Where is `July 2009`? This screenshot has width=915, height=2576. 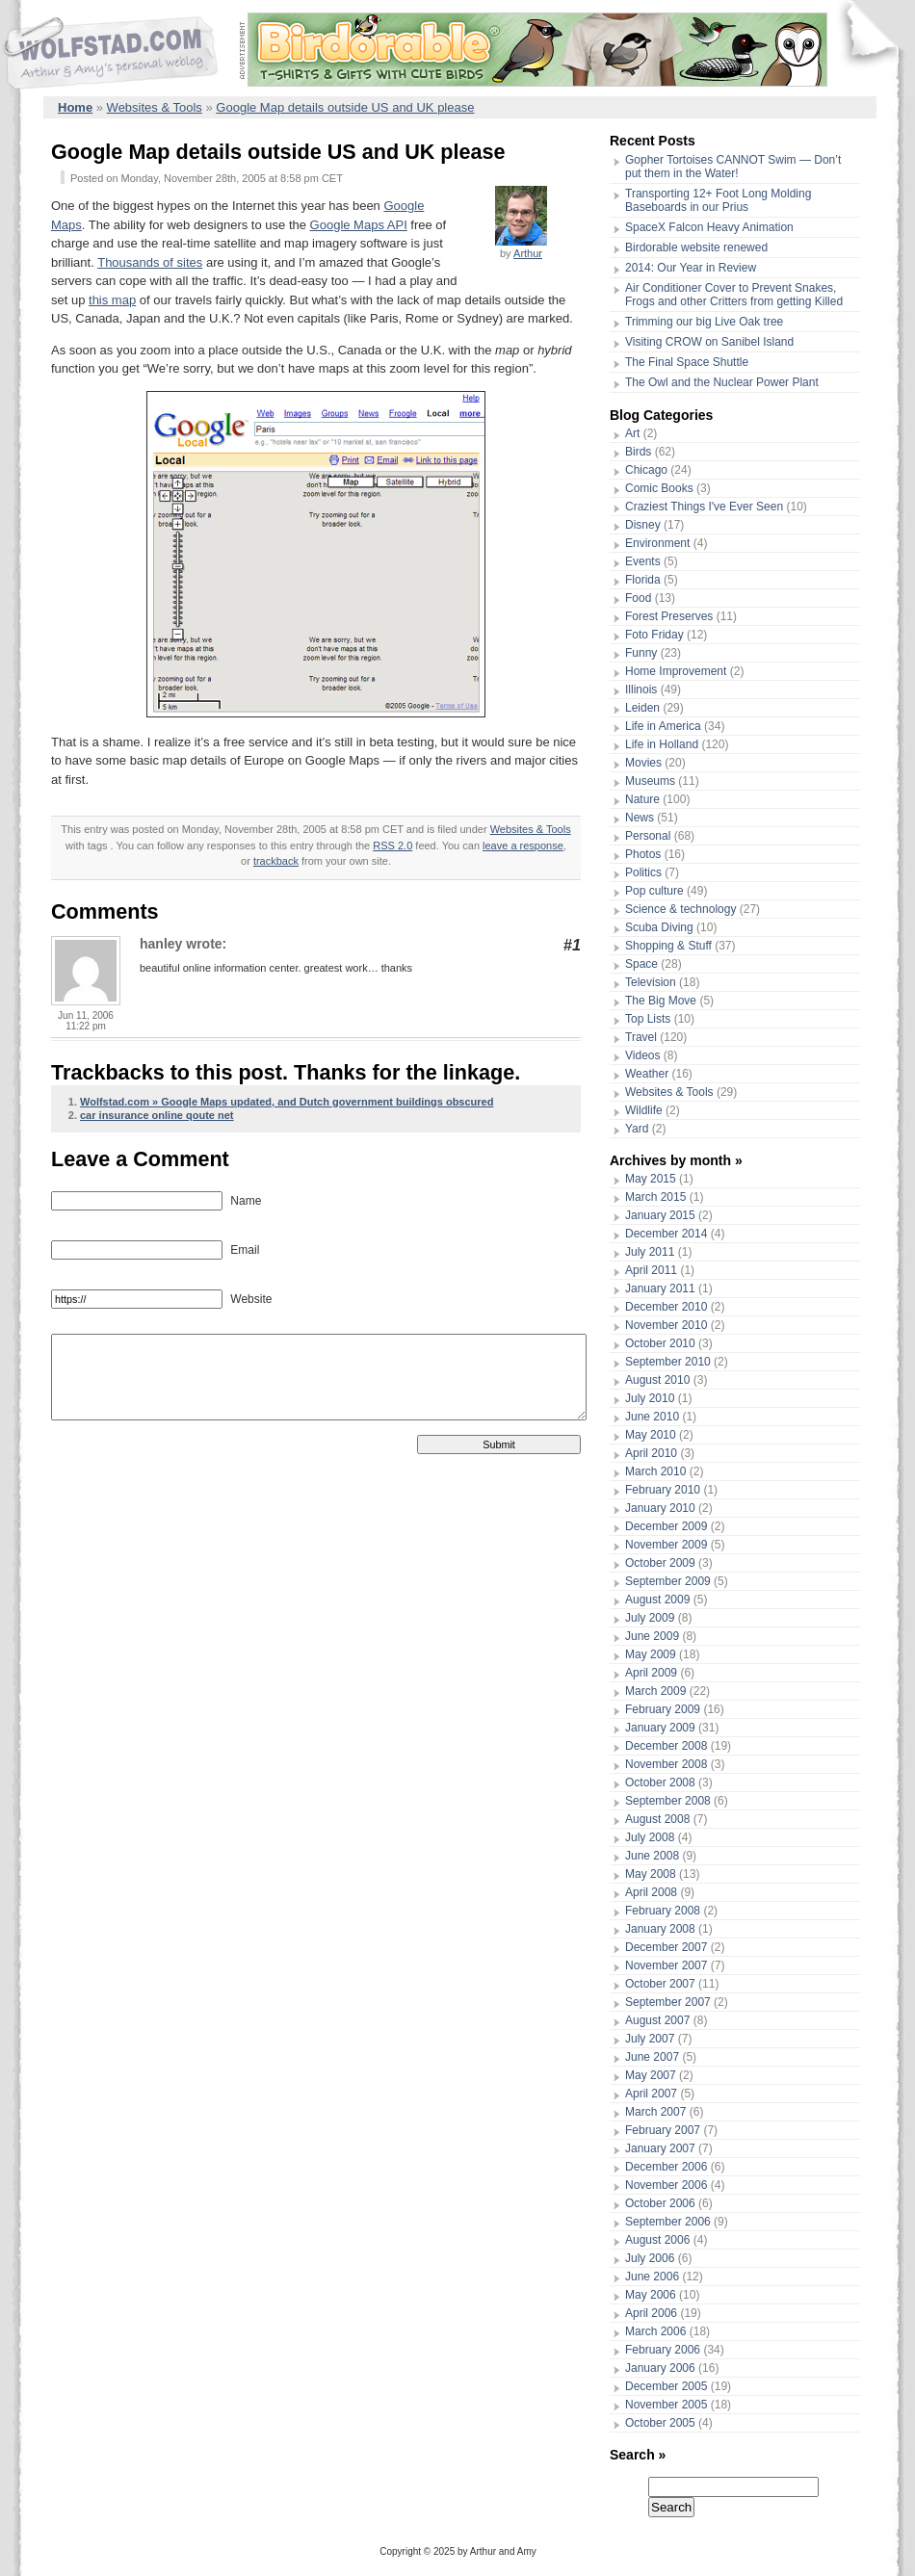
July 2009 is located at coordinates (649, 1618).